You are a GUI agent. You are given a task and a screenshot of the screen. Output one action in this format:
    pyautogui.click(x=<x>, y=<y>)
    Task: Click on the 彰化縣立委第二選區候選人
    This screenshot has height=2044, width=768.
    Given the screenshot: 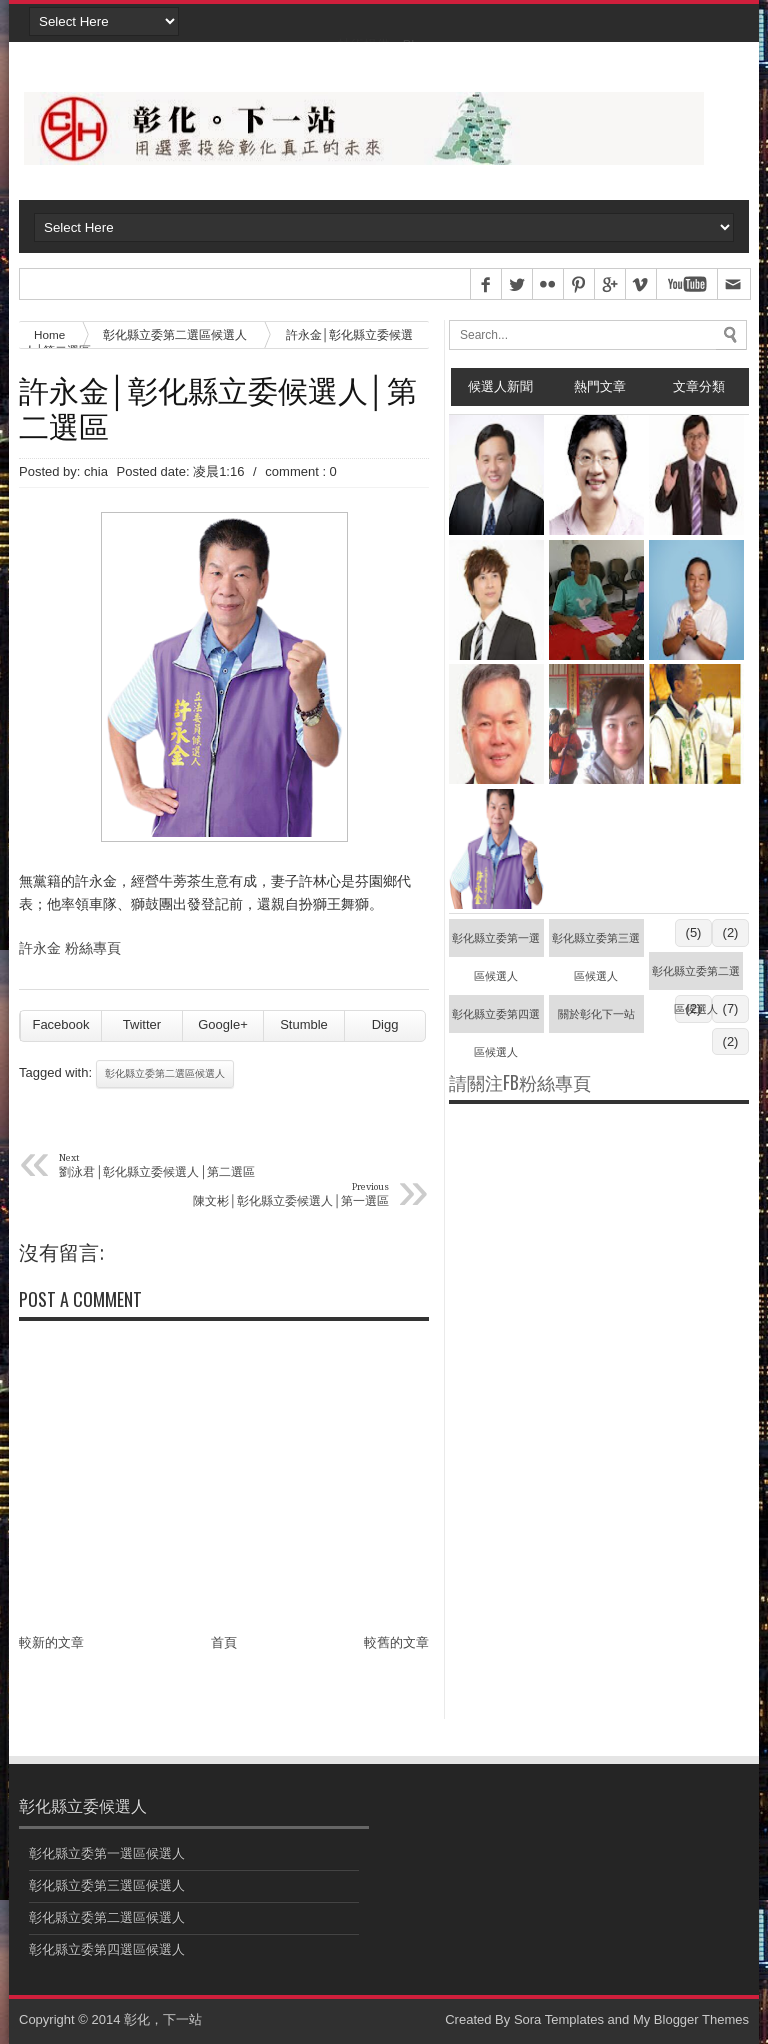 What is the action you would take?
    pyautogui.click(x=175, y=334)
    